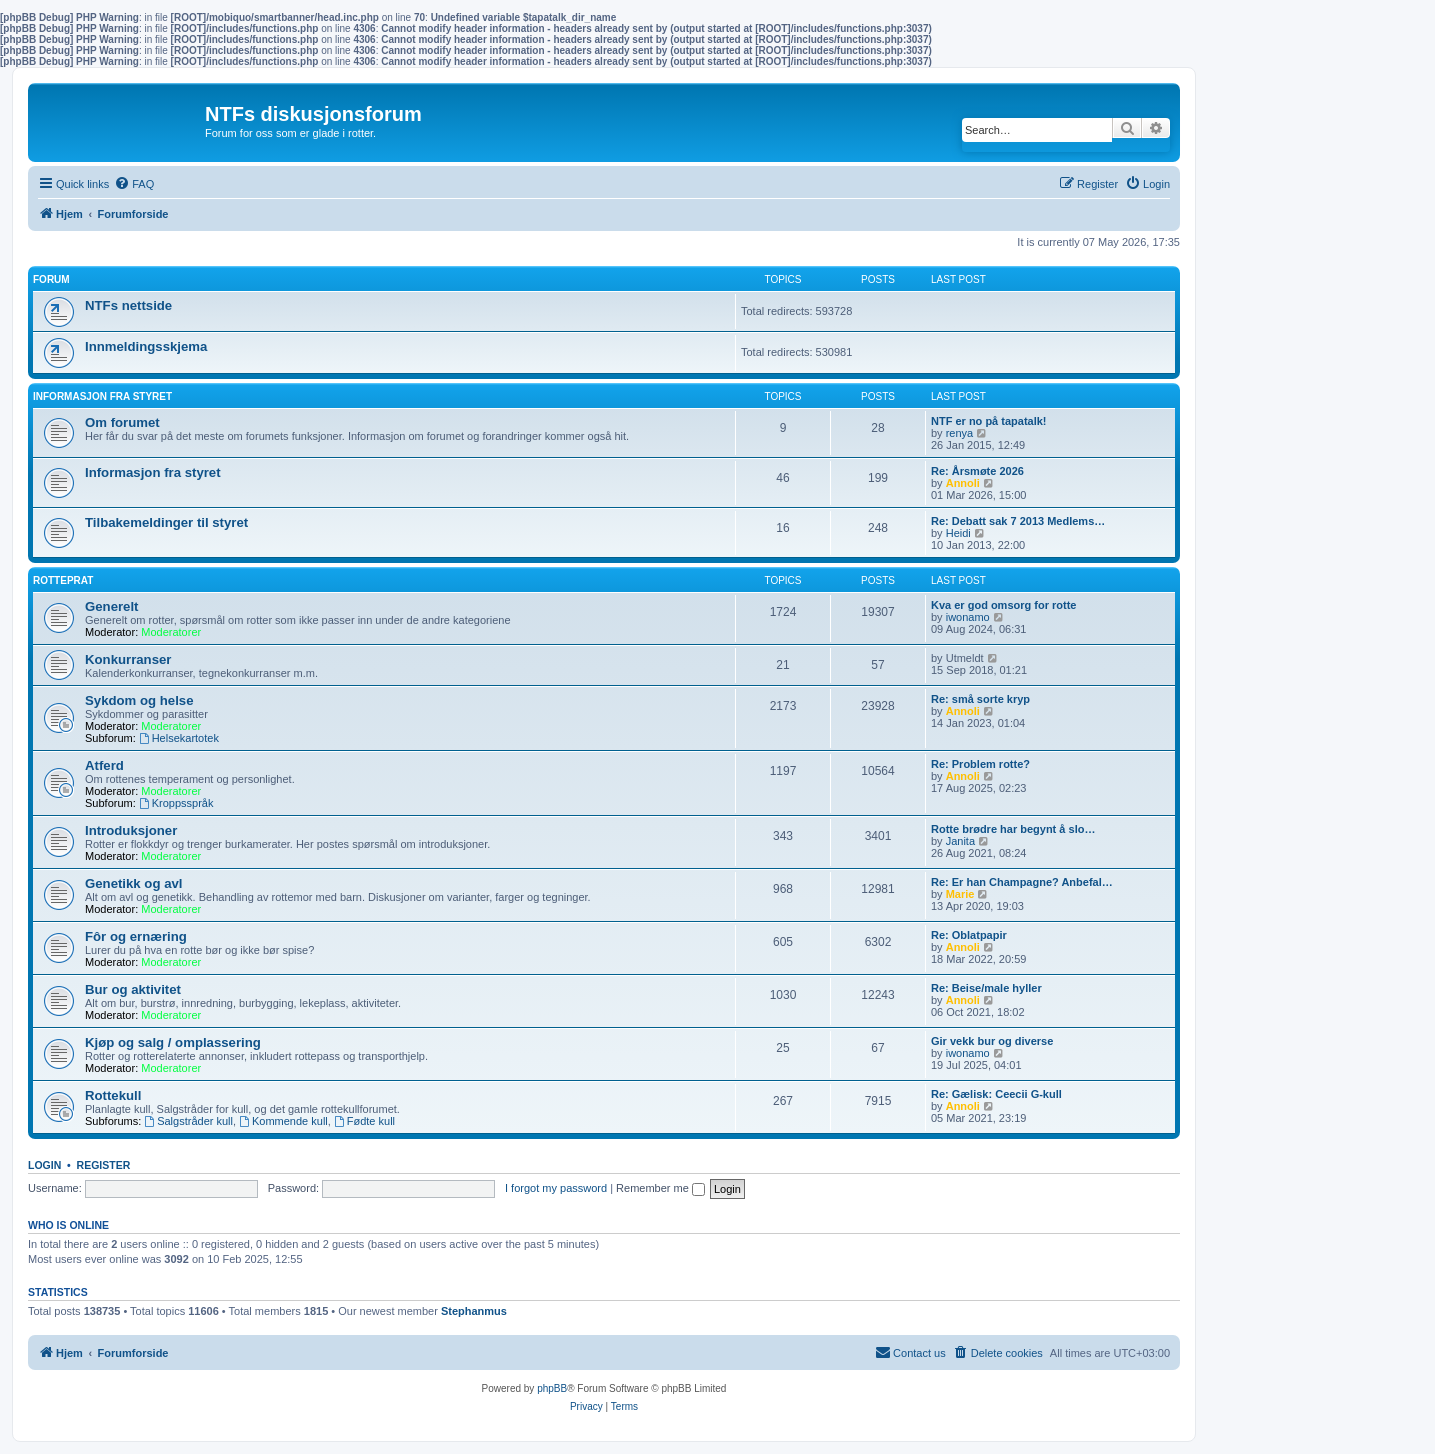  Describe the element at coordinates (146, 346) in the screenshot. I see `Innmeldingsskjema` at that location.